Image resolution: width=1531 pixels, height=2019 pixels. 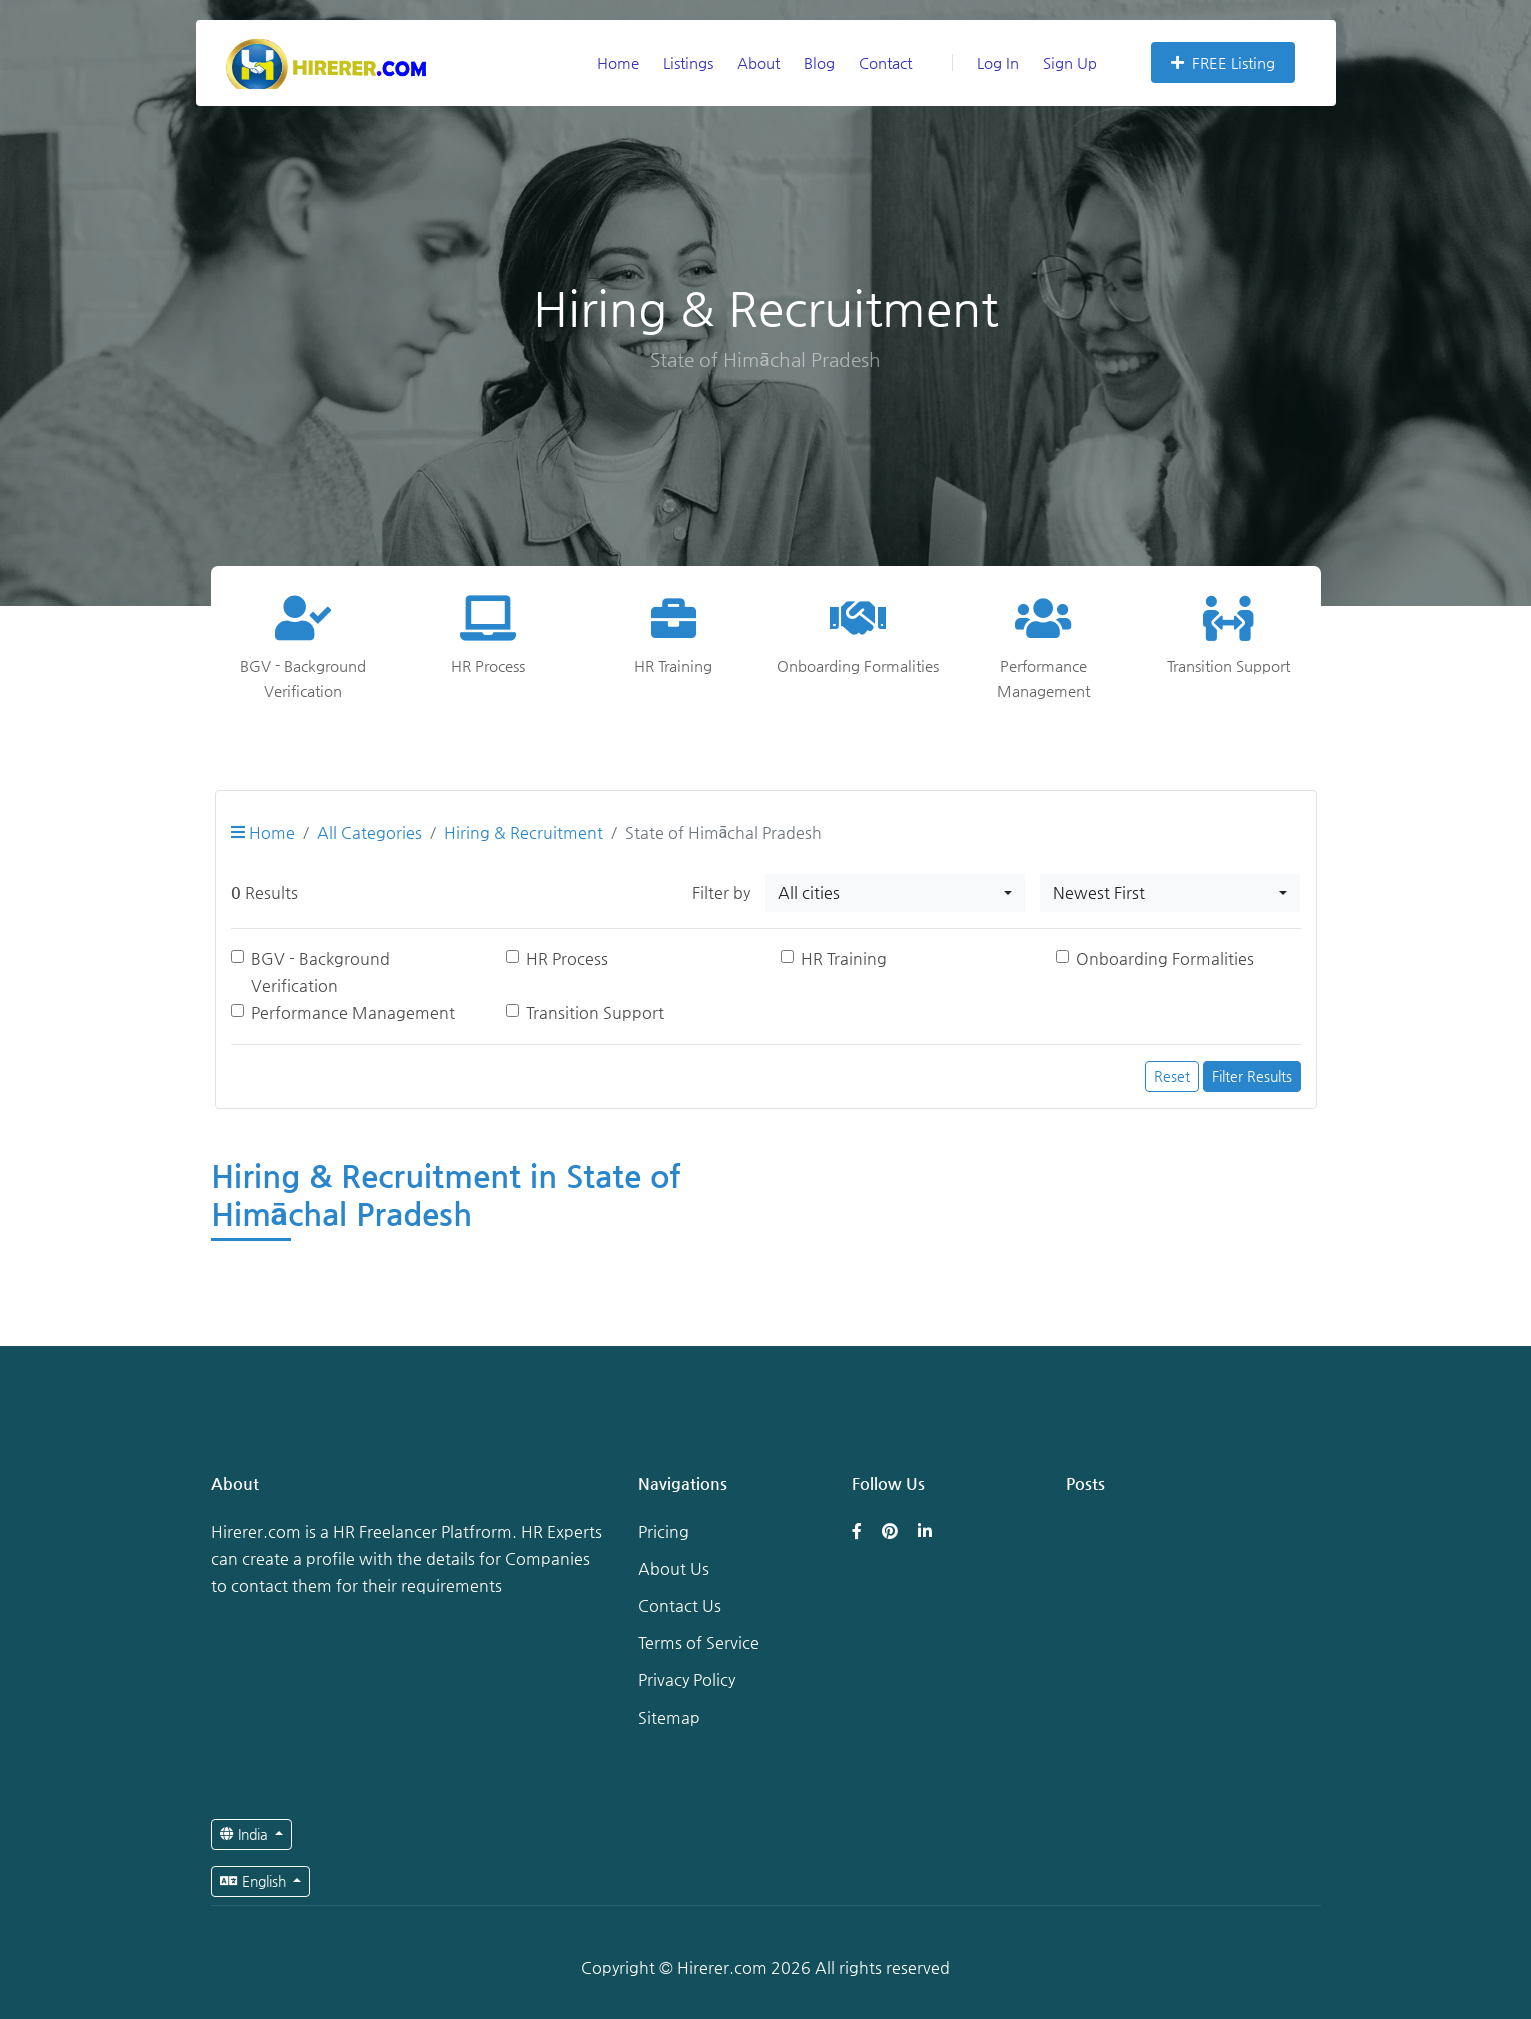 What do you see at coordinates (844, 958) in the screenshot?
I see `HR Training` at bounding box center [844, 958].